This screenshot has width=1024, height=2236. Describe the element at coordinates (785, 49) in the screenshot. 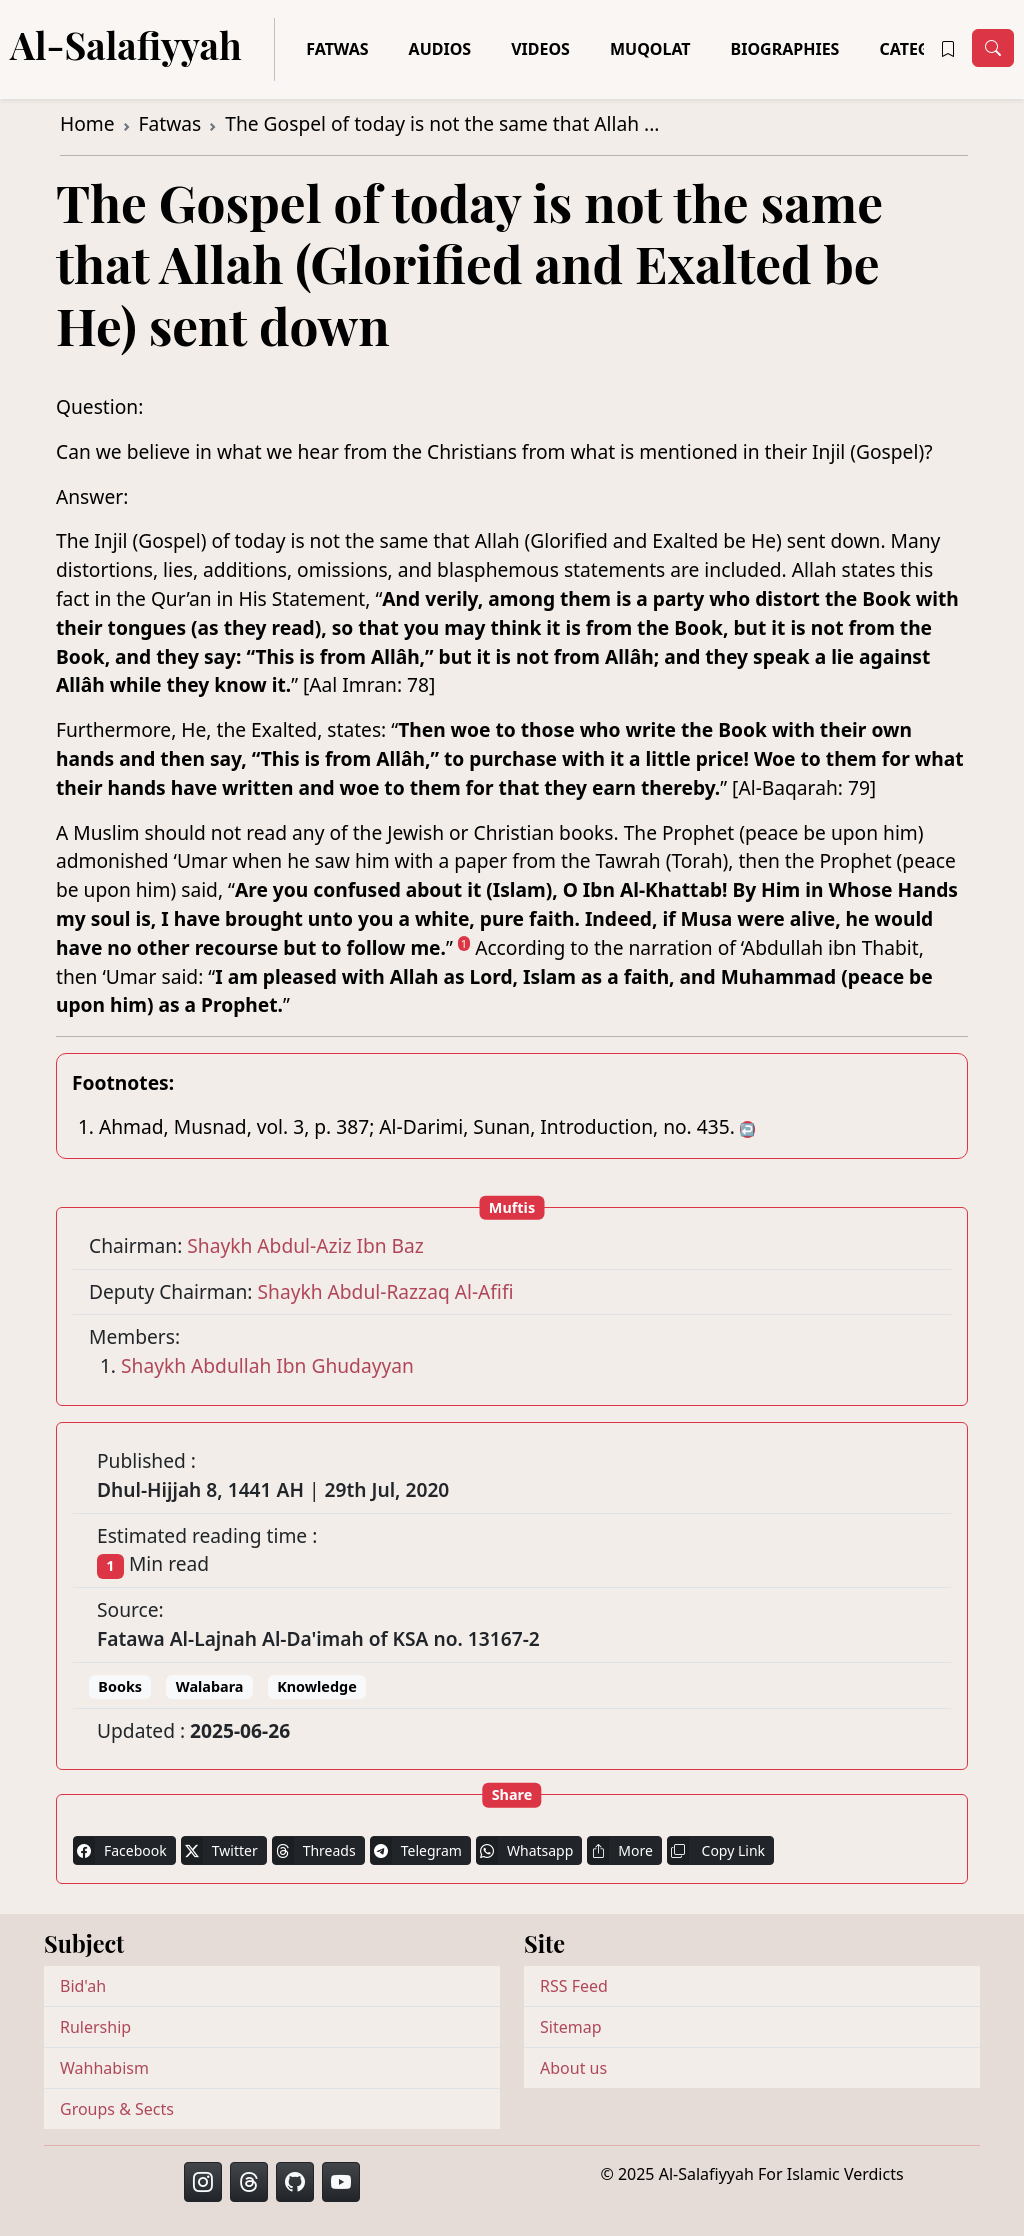

I see `Biographies` at that location.